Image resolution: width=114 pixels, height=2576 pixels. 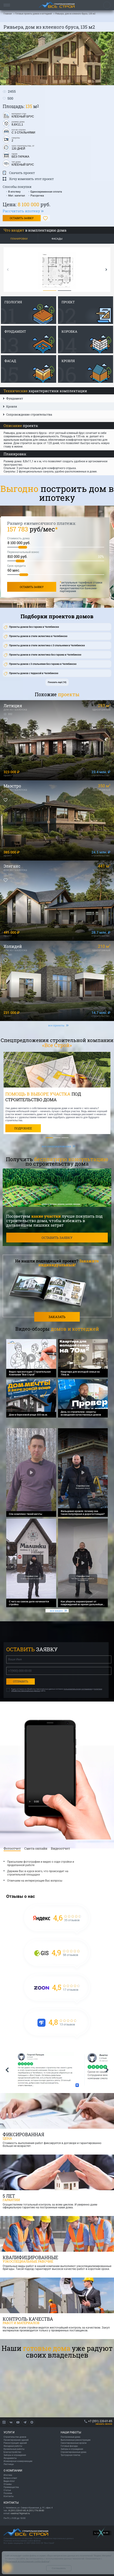 I want to click on все спецпредложения, so click(x=56, y=1146).